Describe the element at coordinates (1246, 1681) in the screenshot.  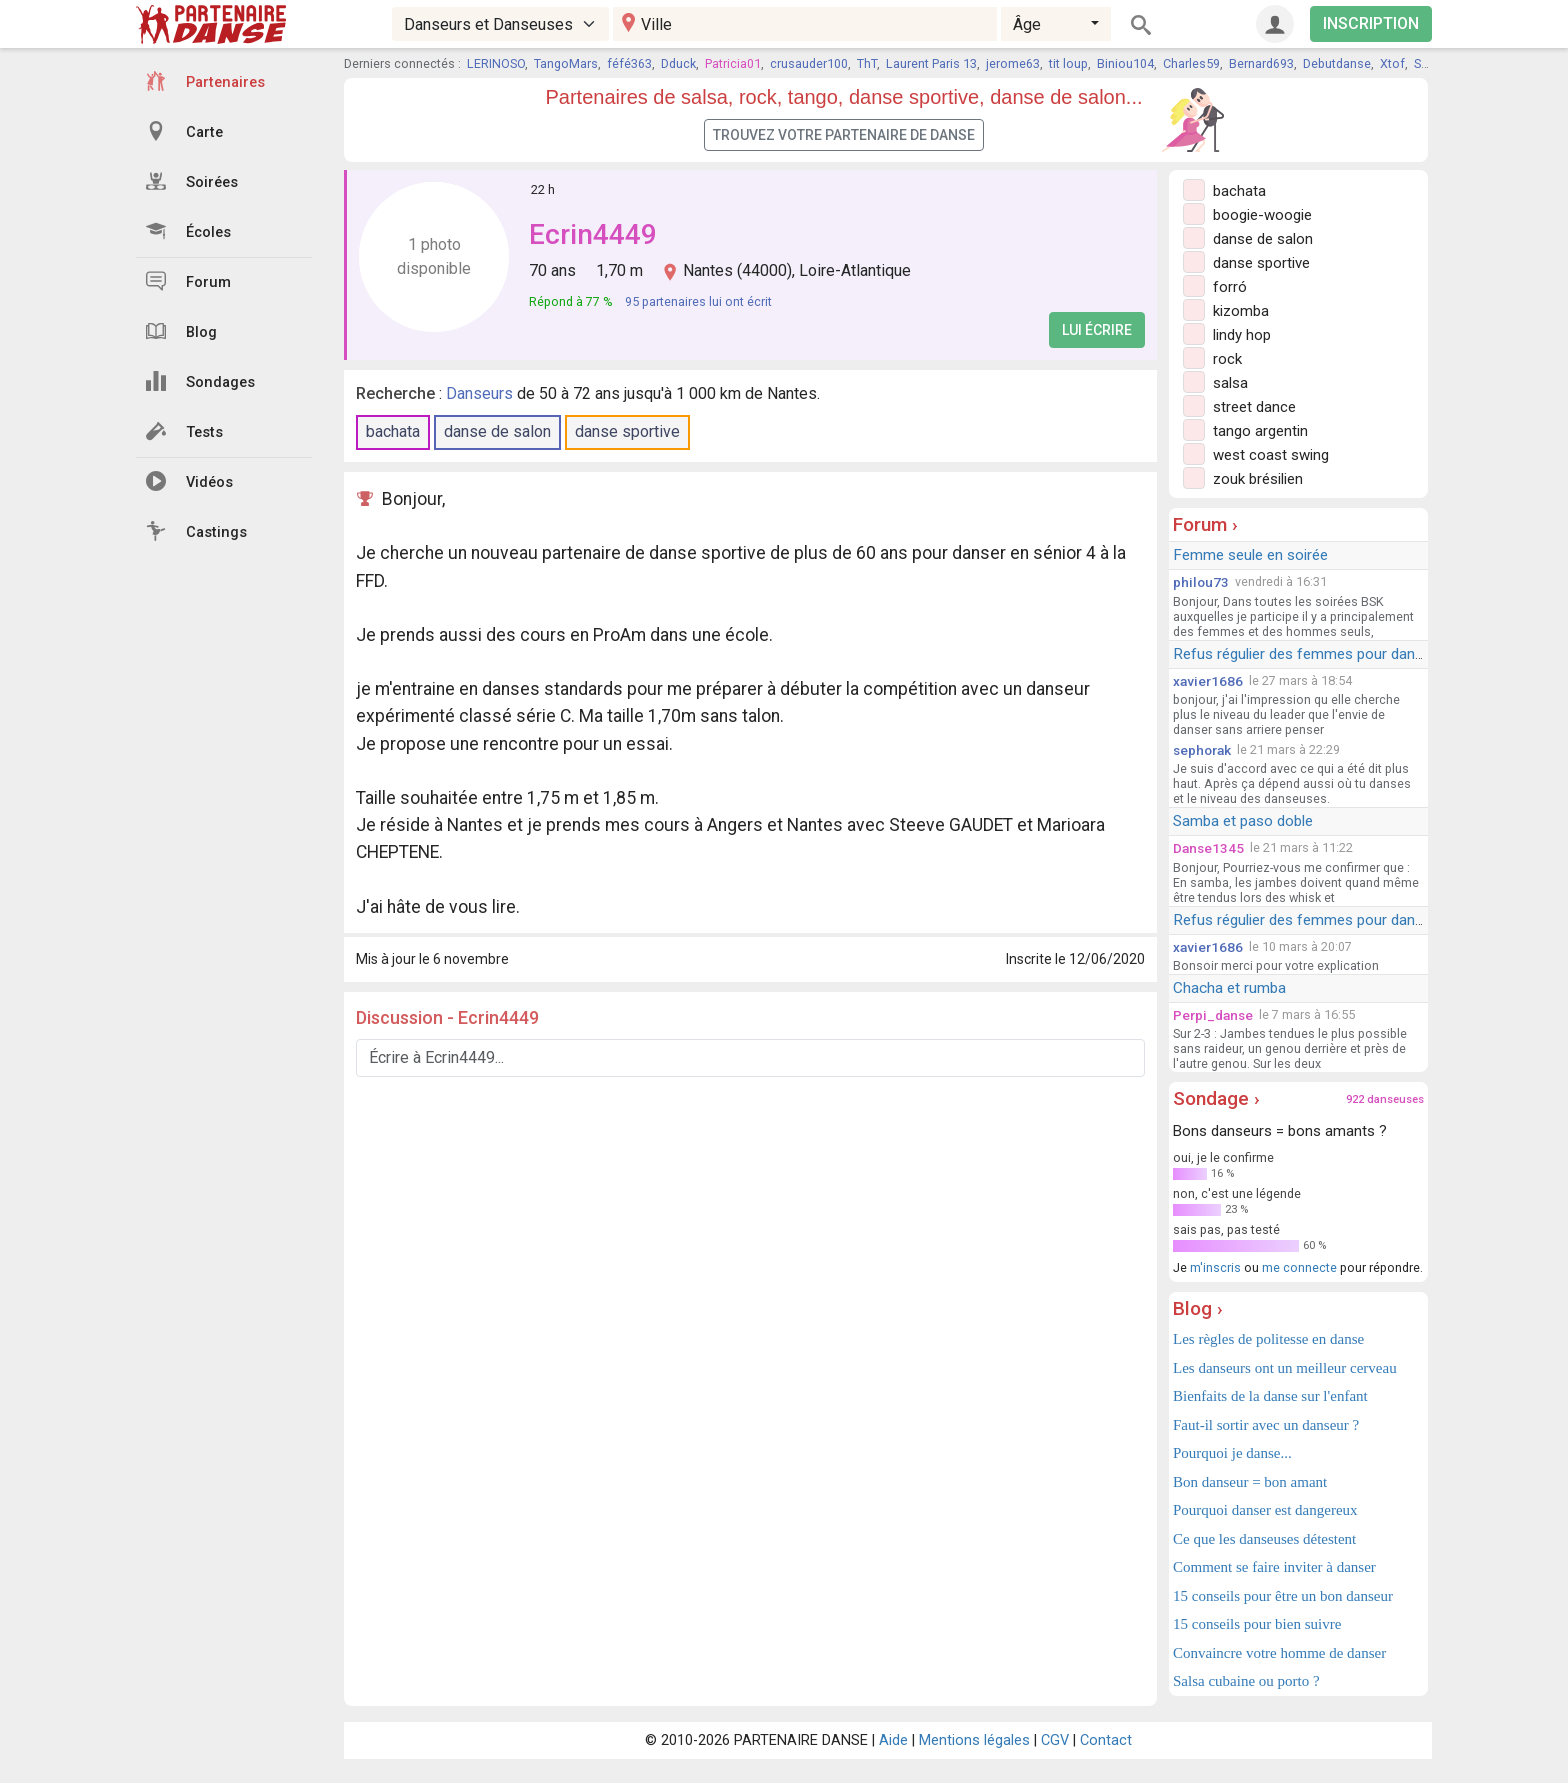
I see `Salsa cubaine ou porto ?` at that location.